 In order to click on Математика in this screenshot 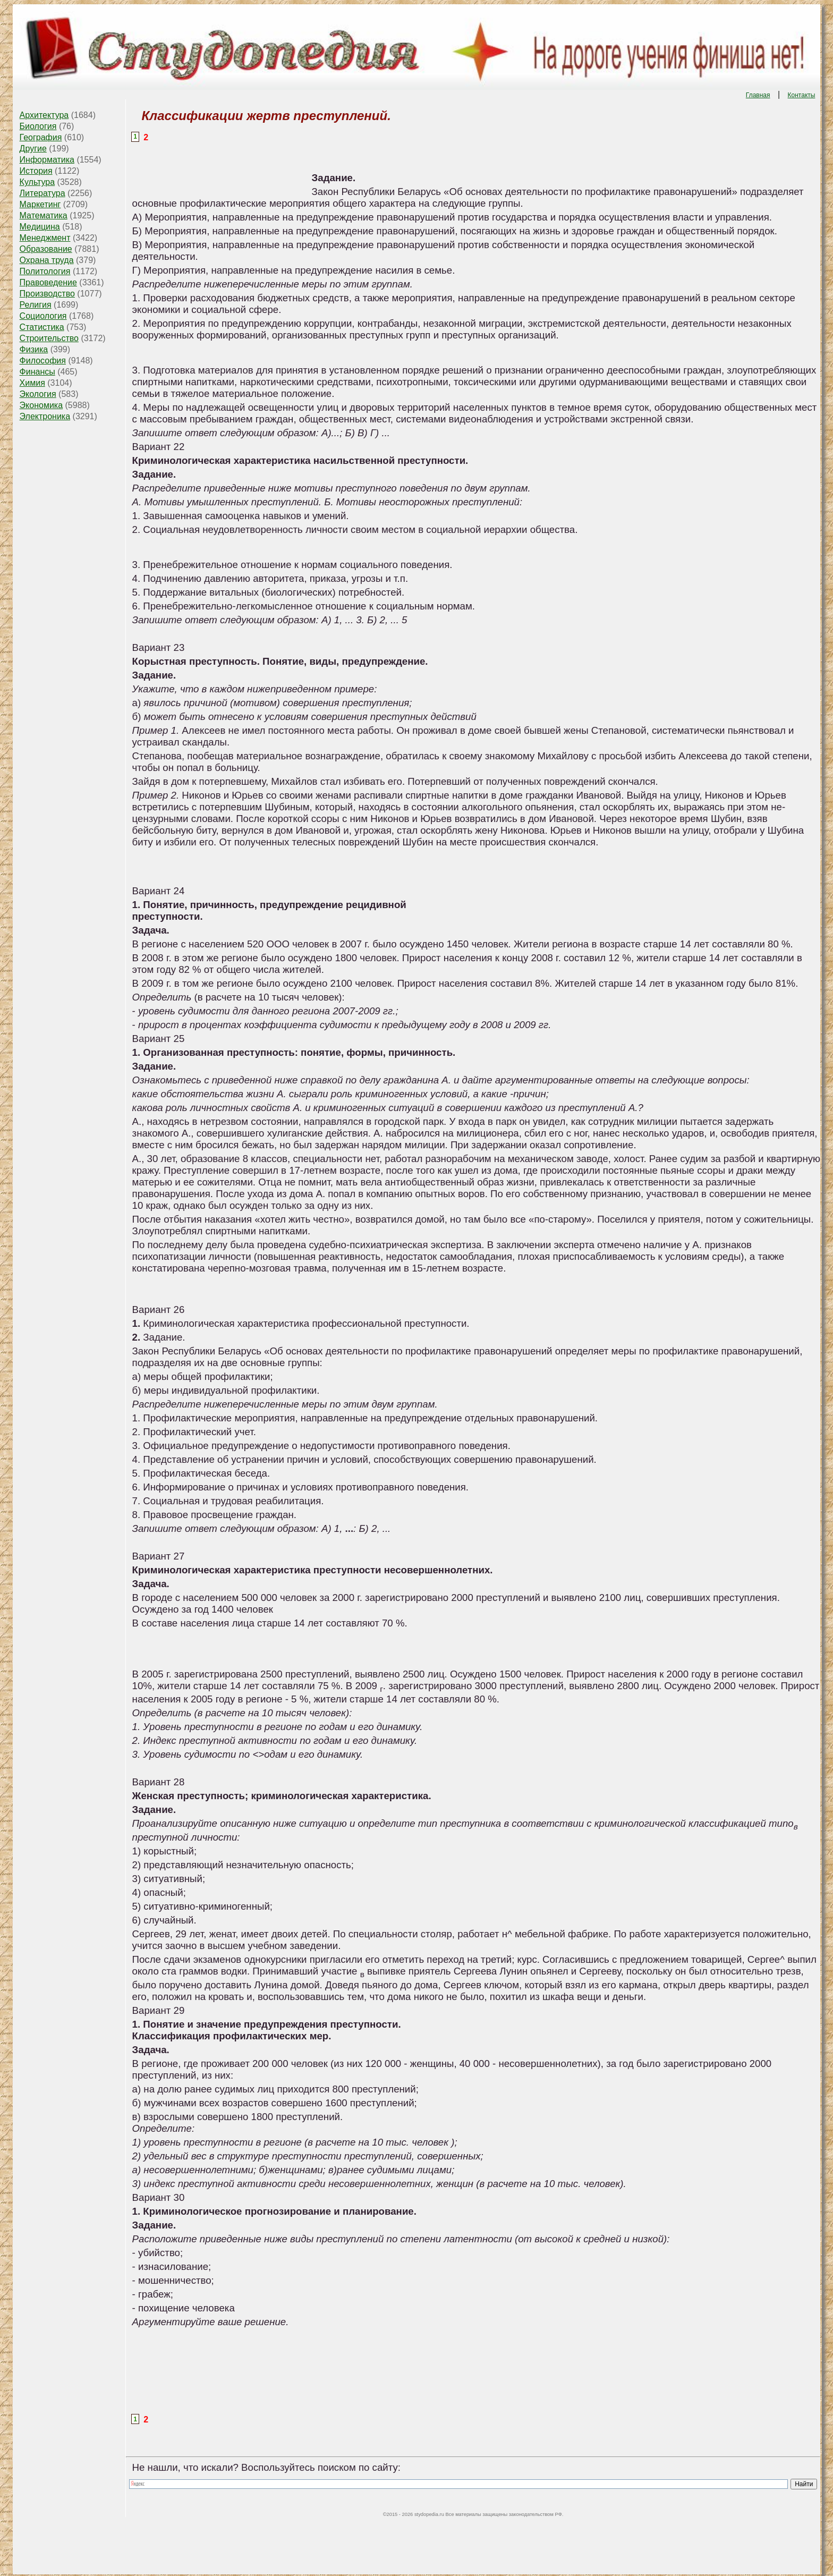, I will do `click(43, 215)`.